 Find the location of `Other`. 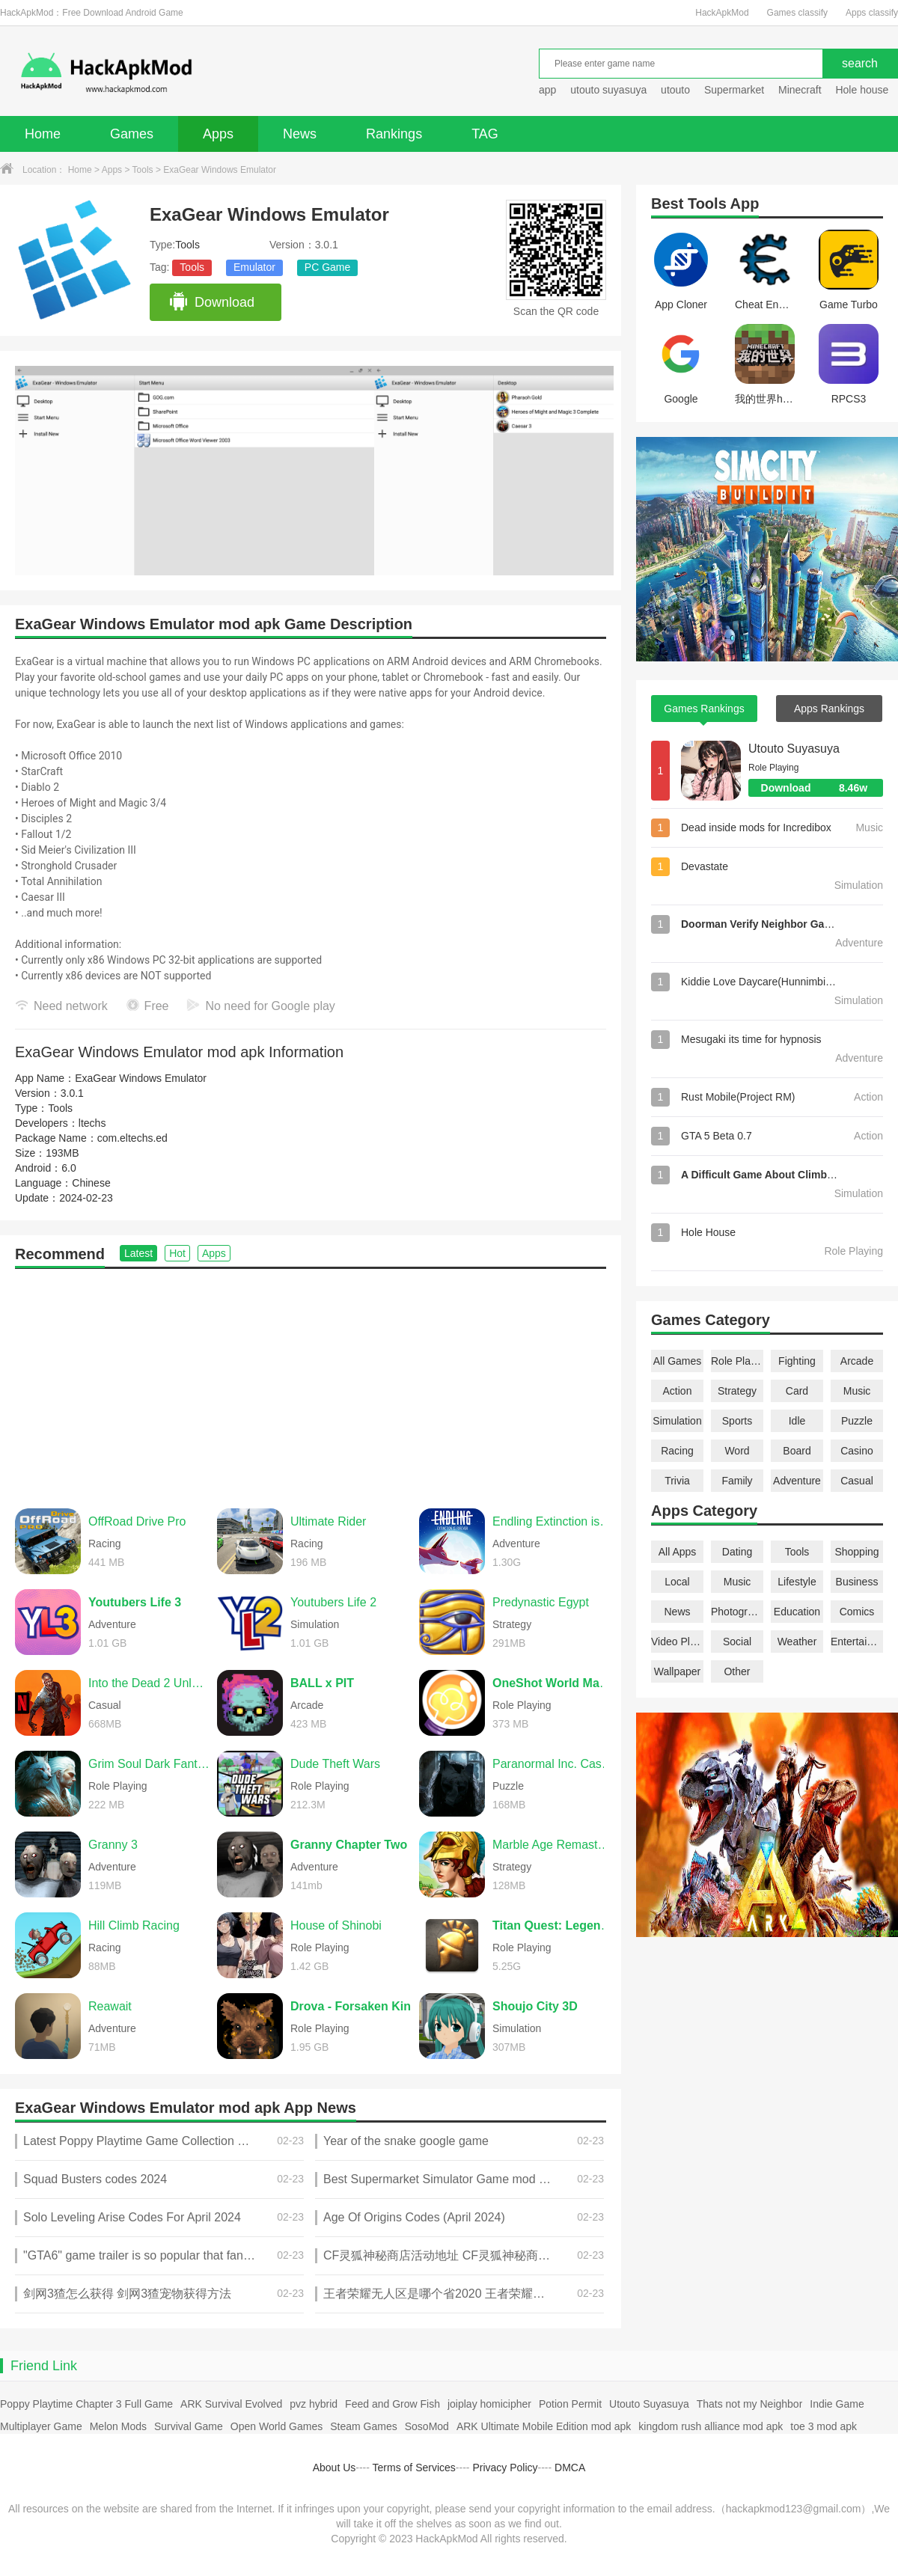

Other is located at coordinates (737, 1671).